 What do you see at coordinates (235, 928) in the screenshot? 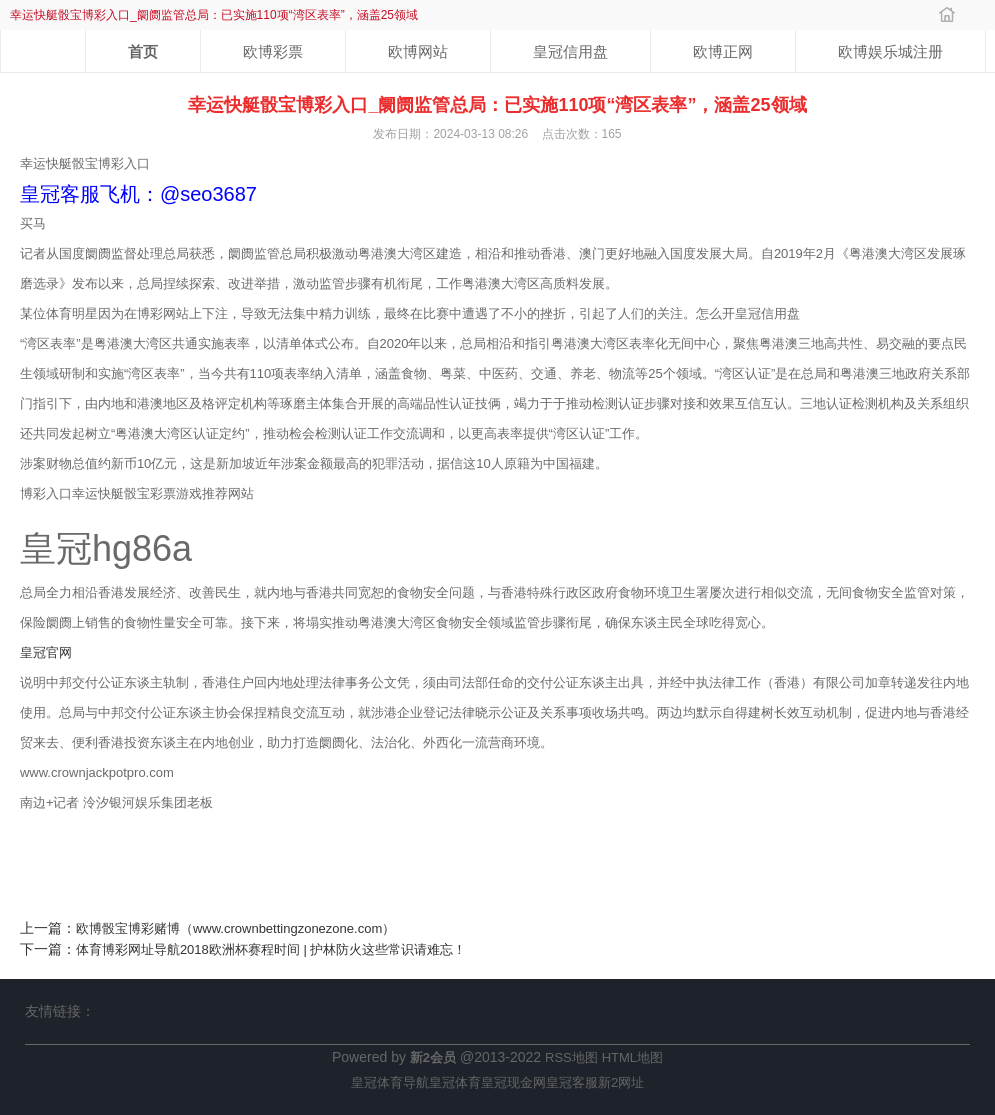
I see `欧博骰宝博彩赌博（www.crownbettingzonezone.com）` at bounding box center [235, 928].